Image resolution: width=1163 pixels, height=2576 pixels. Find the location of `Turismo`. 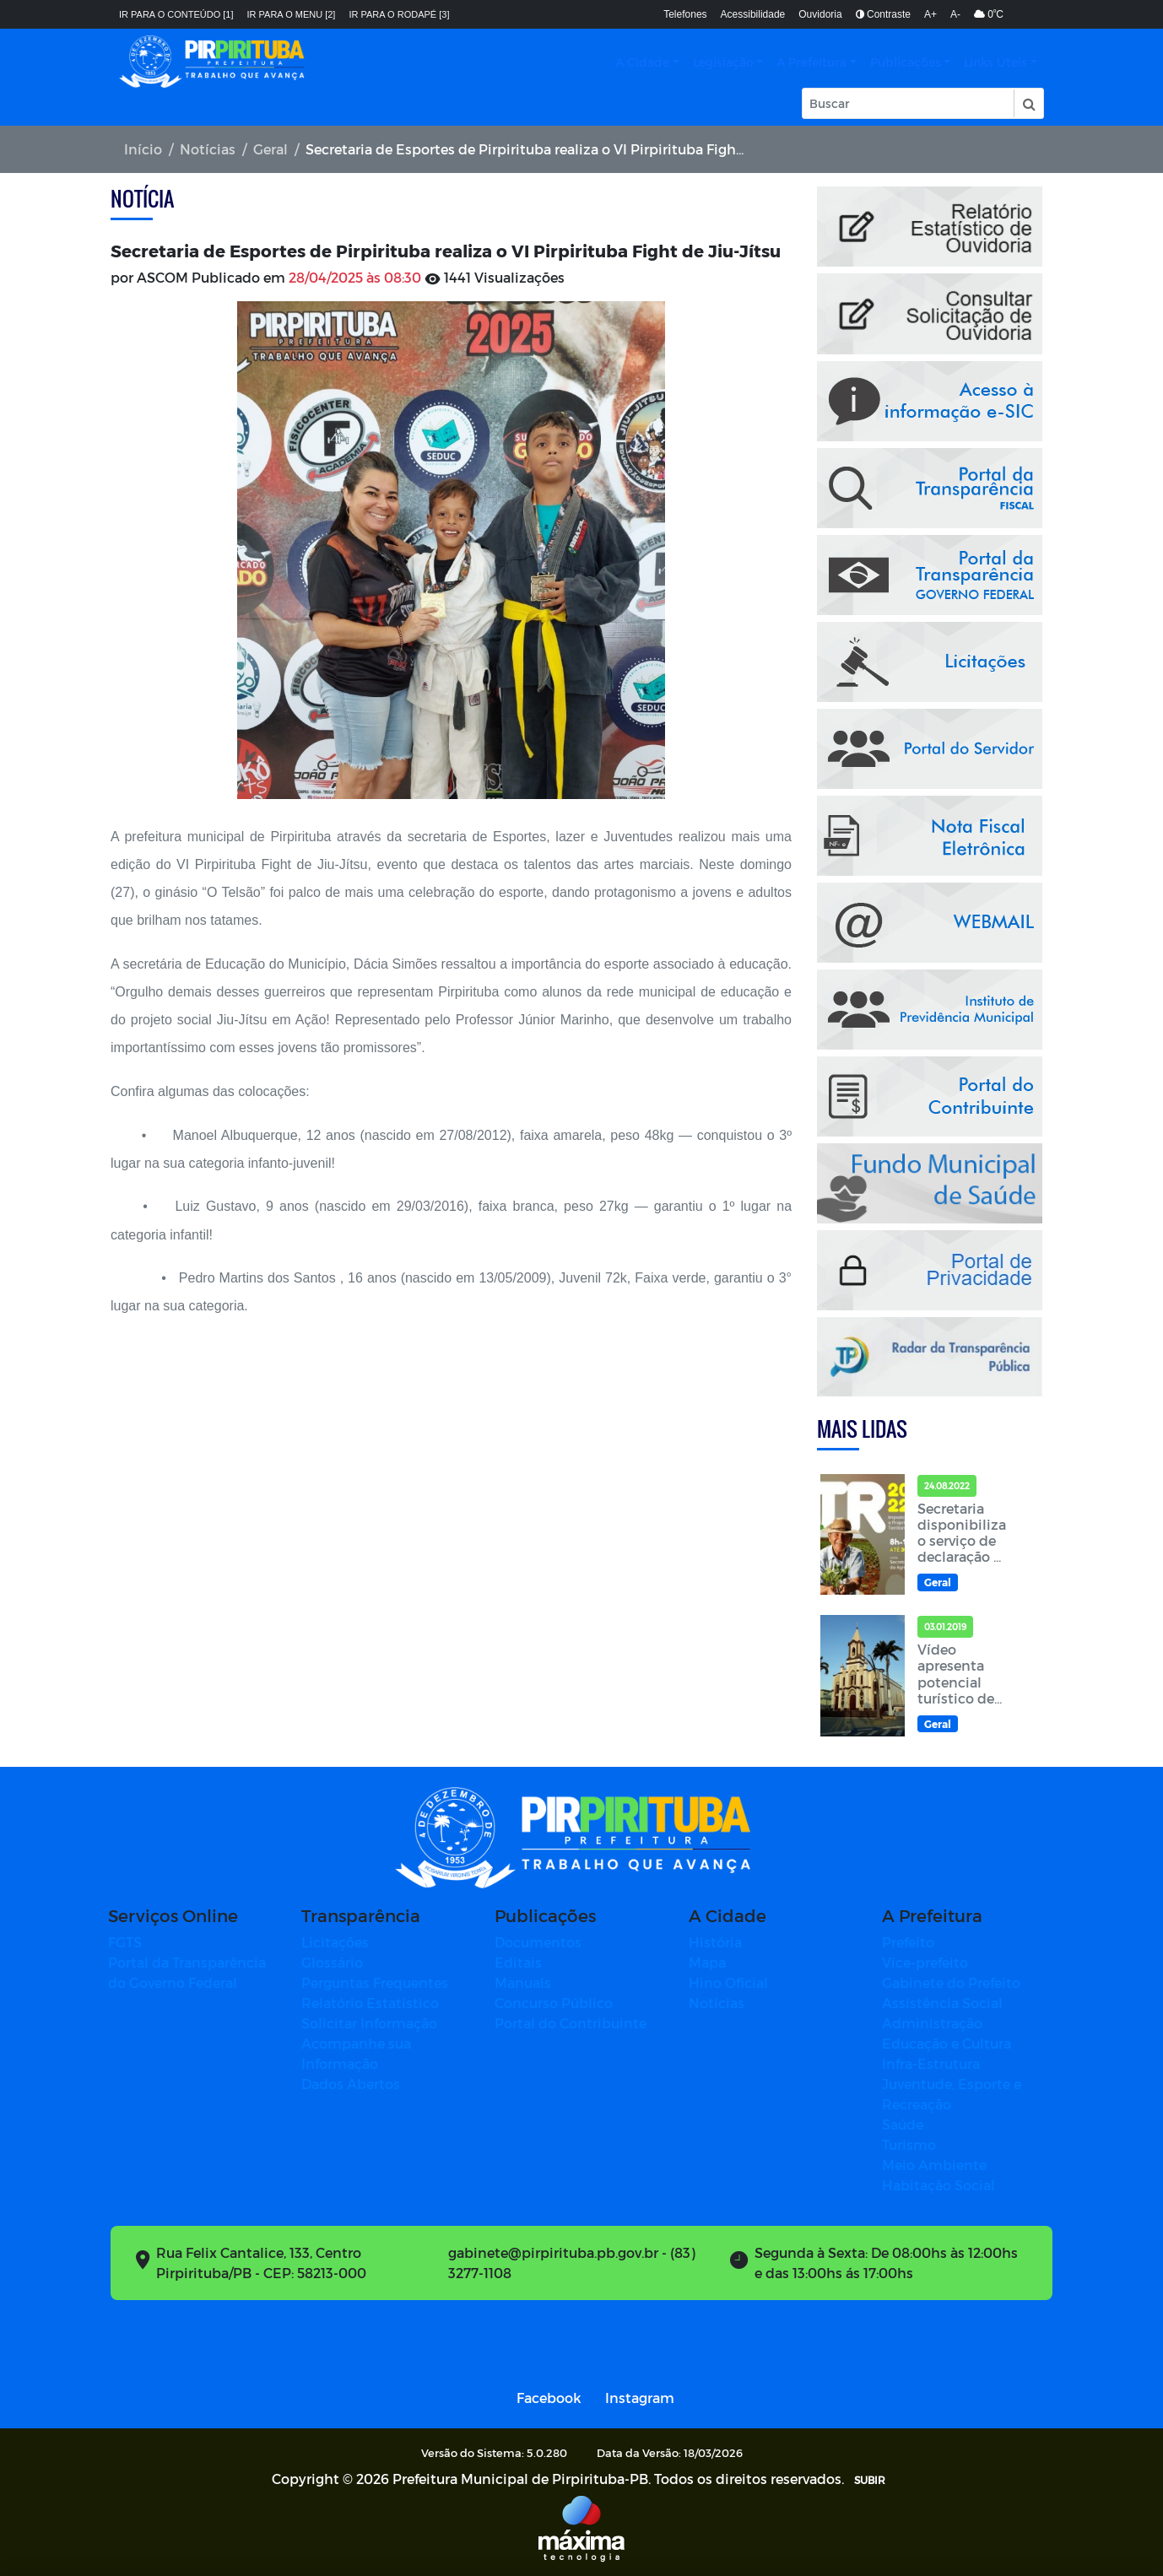

Turismo is located at coordinates (909, 2144).